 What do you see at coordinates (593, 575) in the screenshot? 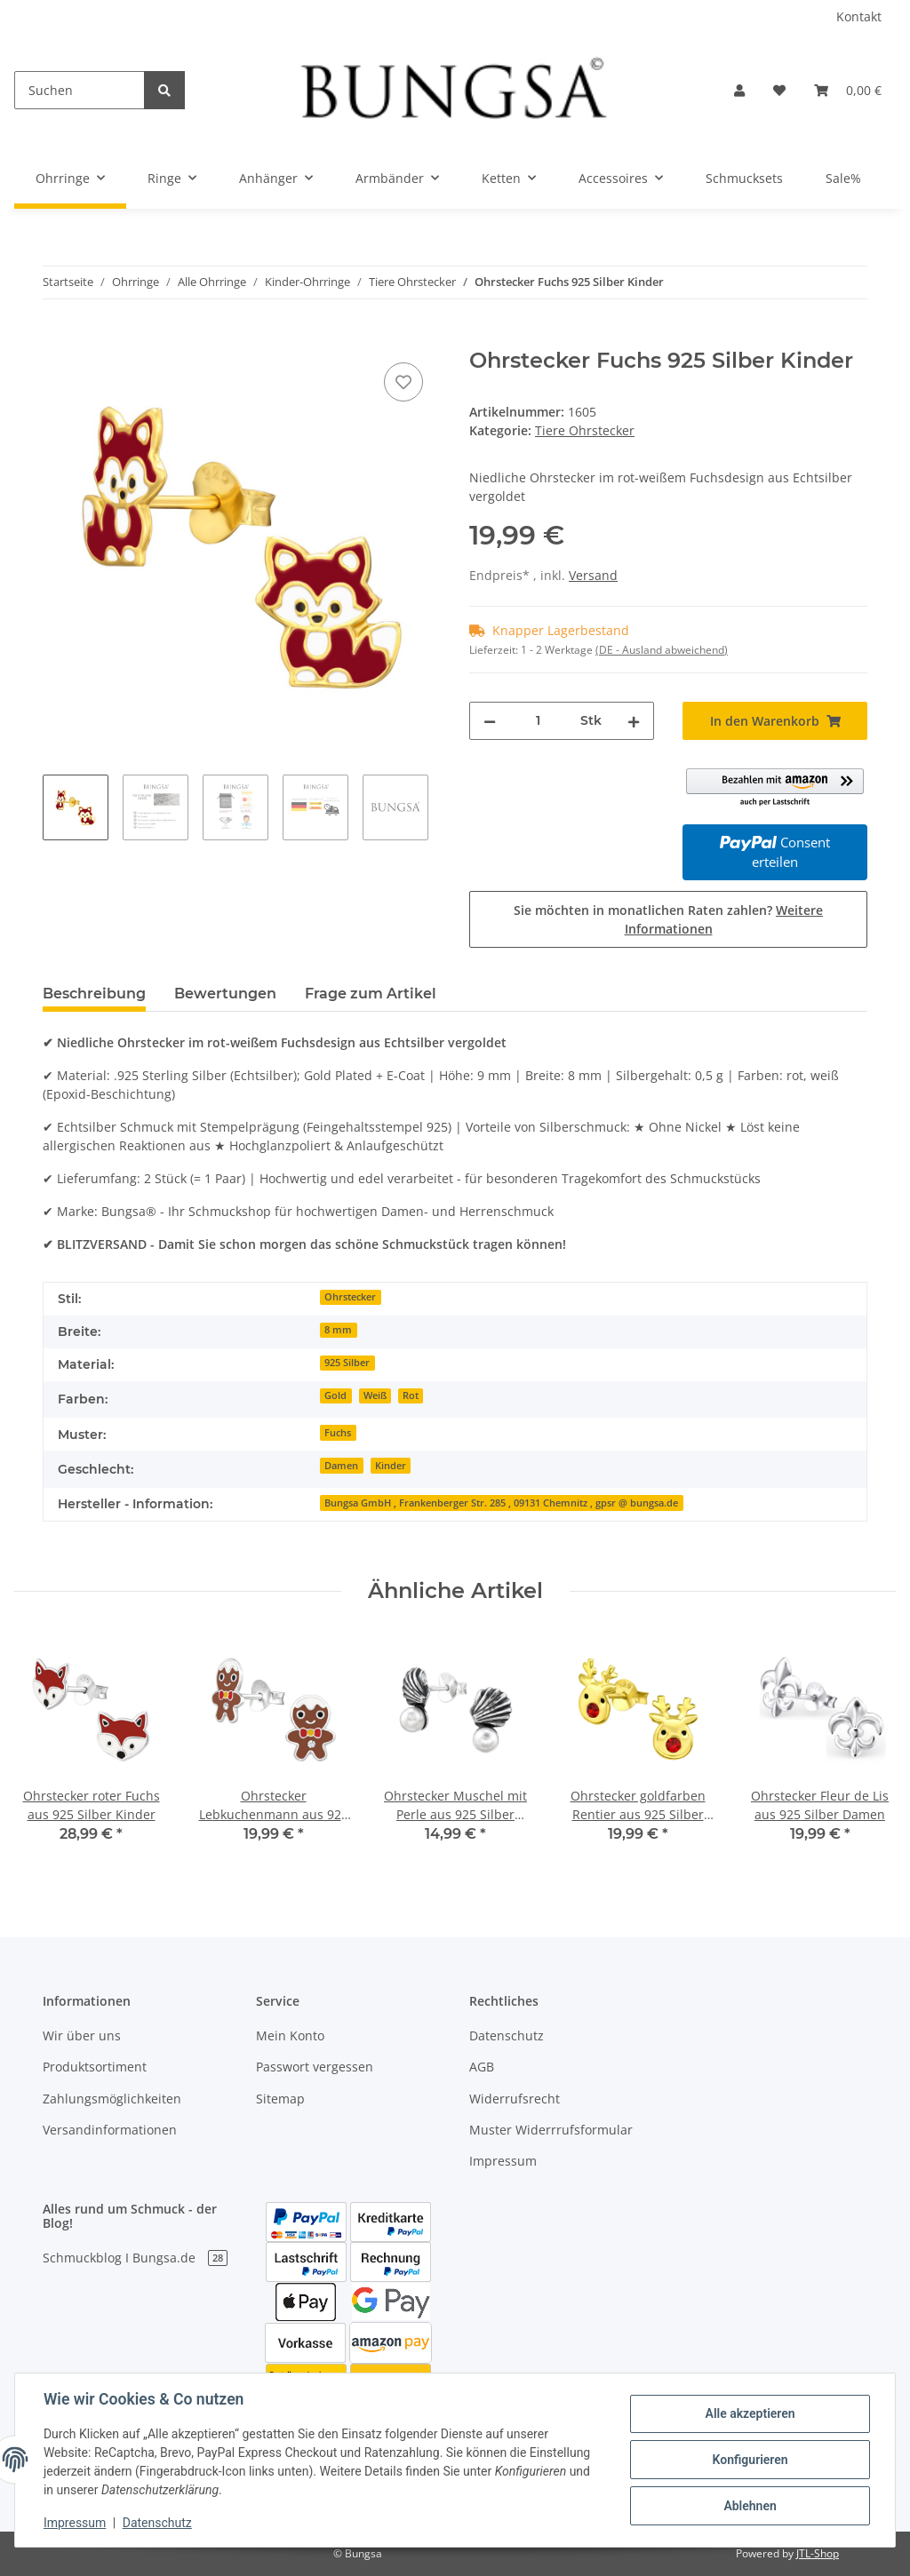
I see `Versand` at bounding box center [593, 575].